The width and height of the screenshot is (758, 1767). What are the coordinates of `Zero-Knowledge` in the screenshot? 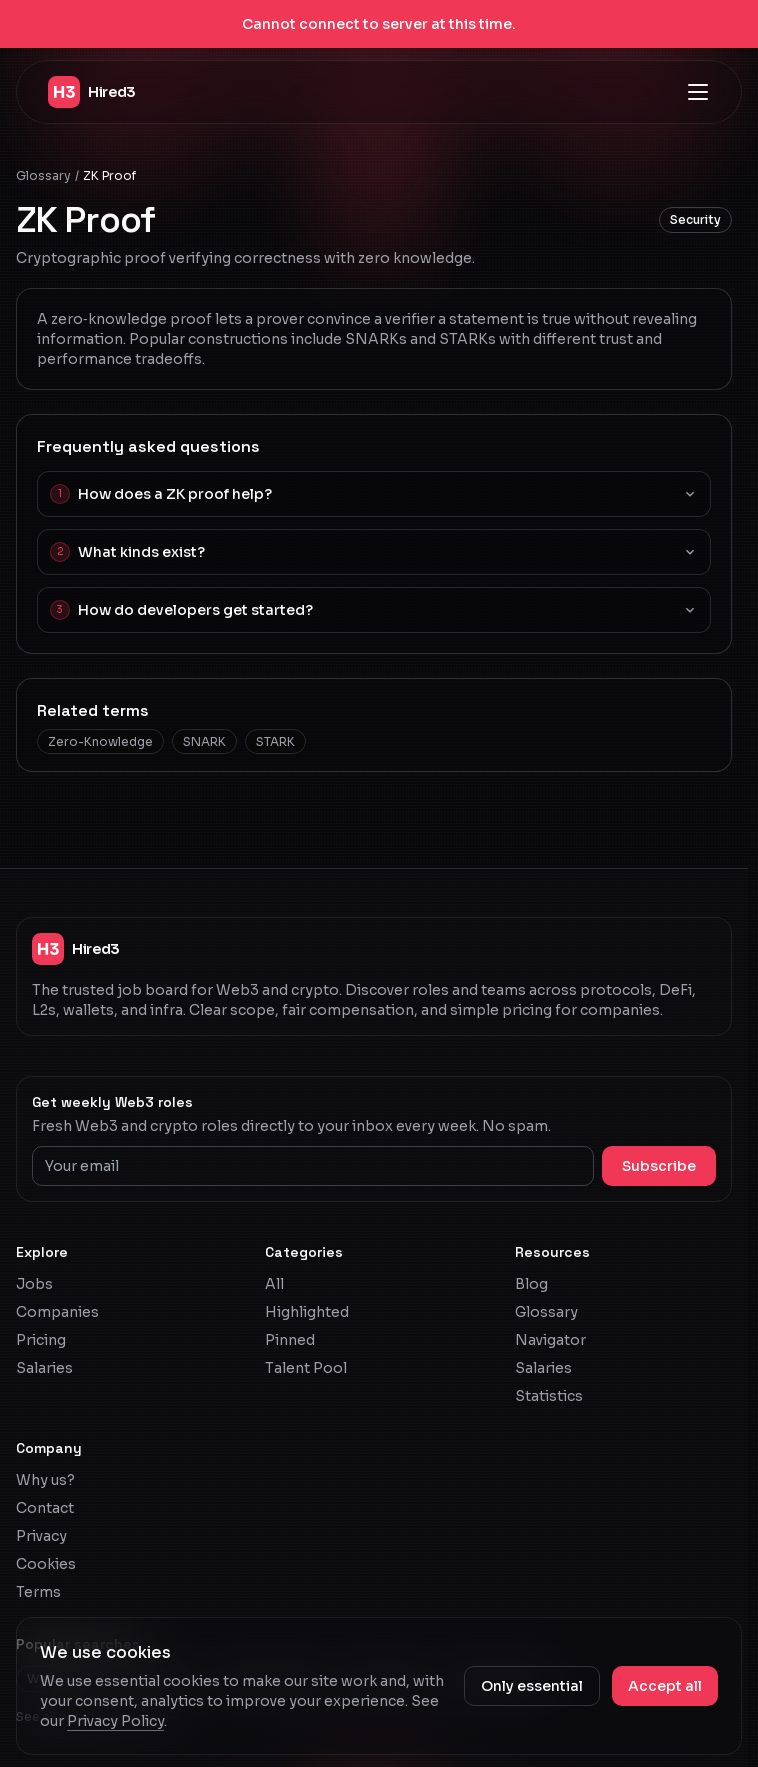 It's located at (100, 741).